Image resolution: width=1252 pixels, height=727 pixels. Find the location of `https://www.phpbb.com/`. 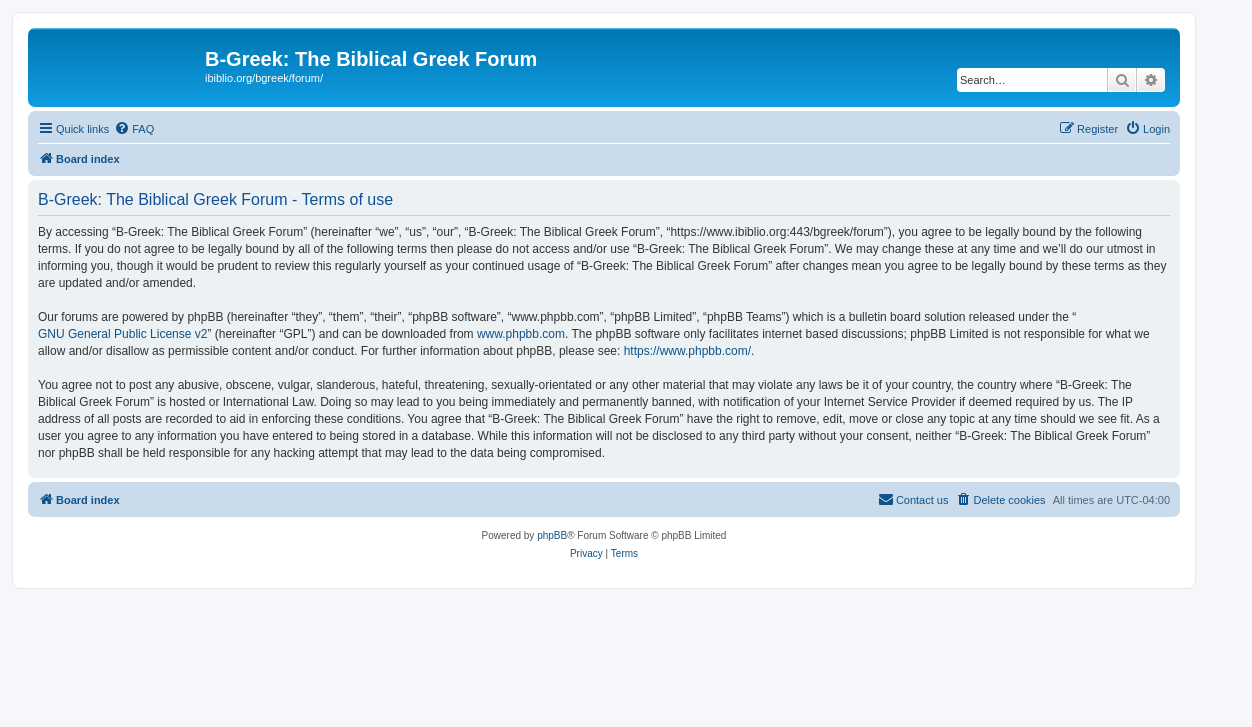

https://www.phpbb.com/ is located at coordinates (687, 351).